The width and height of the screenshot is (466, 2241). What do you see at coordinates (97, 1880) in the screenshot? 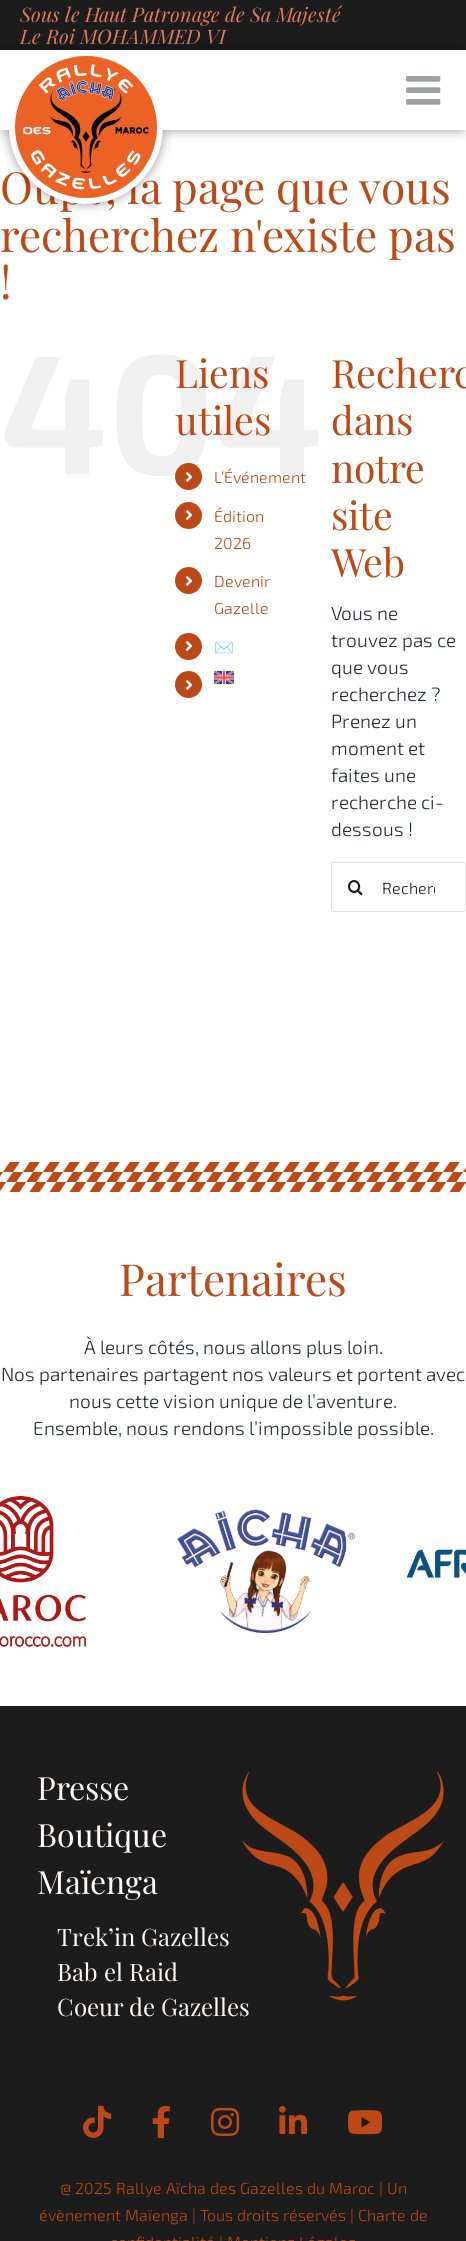
I see `Maïenga` at bounding box center [97, 1880].